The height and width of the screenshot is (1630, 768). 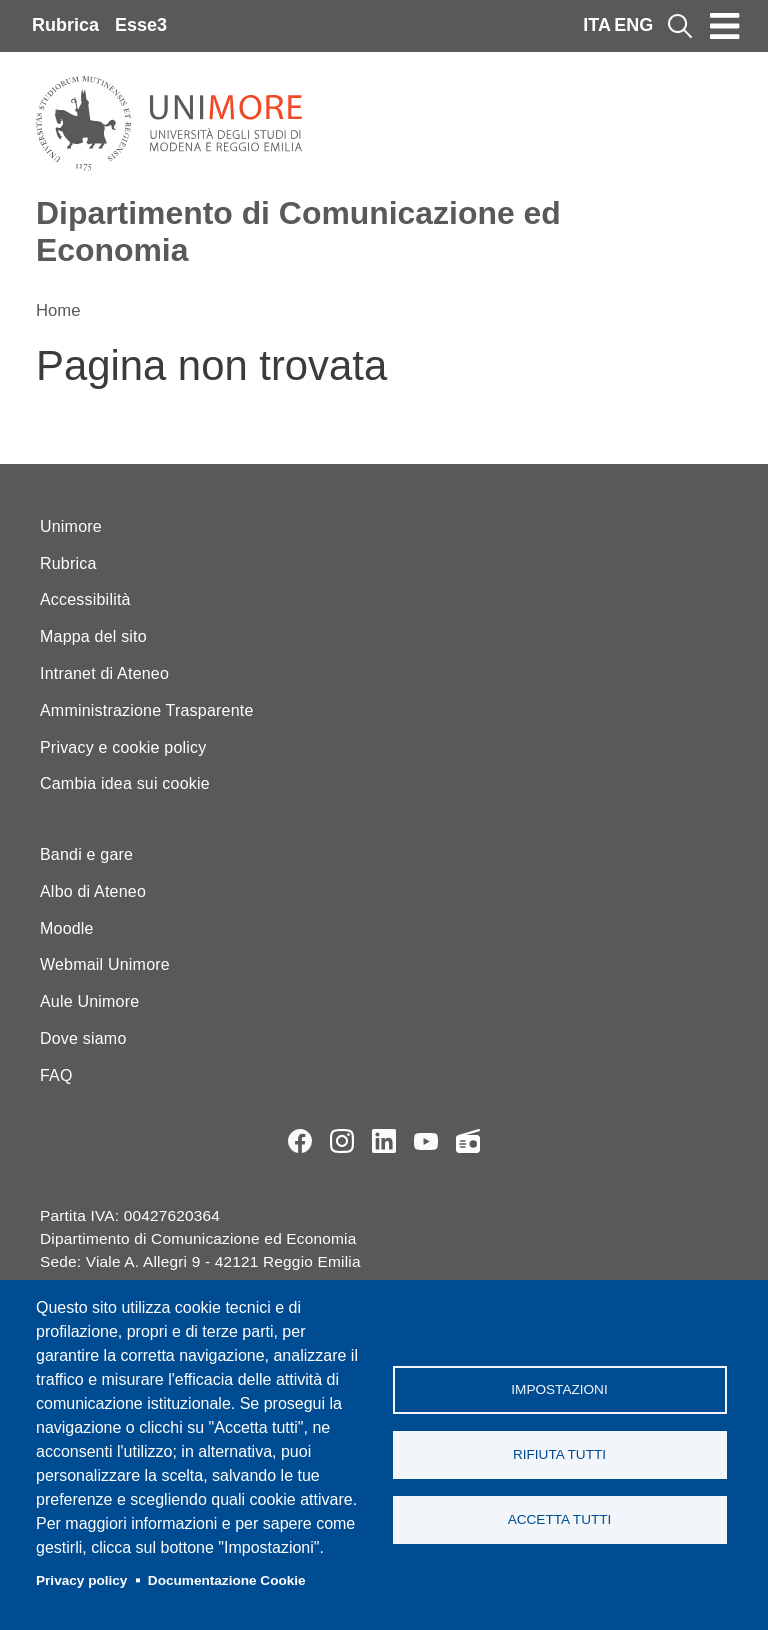 I want to click on Bandi e gare, so click(x=86, y=854).